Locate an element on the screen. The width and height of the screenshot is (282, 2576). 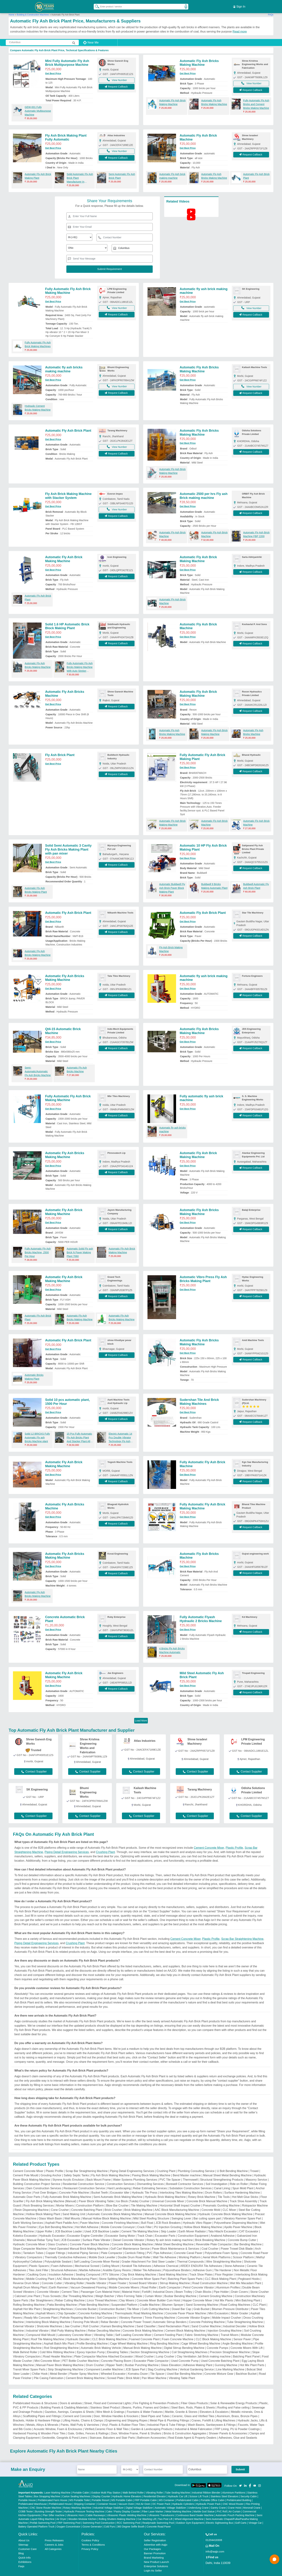
Elevating Tables is located at coordinates (117, 2349).